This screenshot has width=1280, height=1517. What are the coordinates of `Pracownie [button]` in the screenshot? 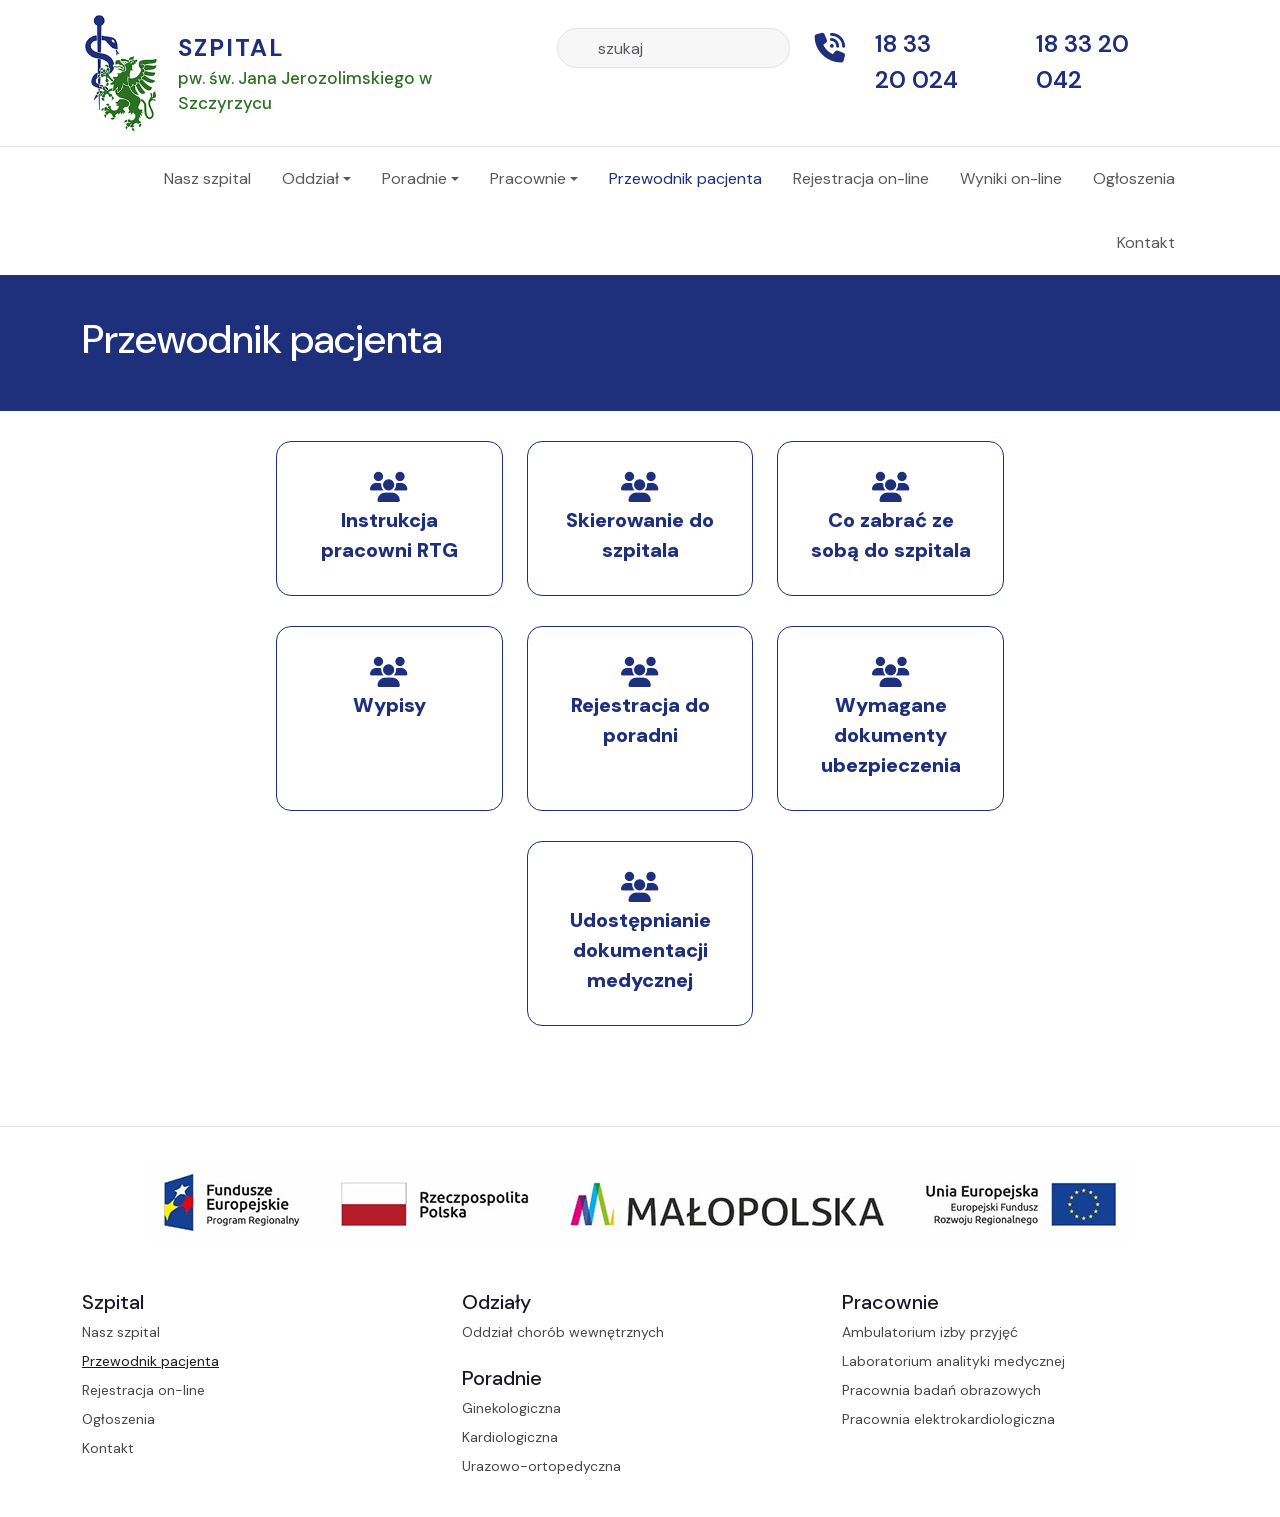 It's located at (528, 178).